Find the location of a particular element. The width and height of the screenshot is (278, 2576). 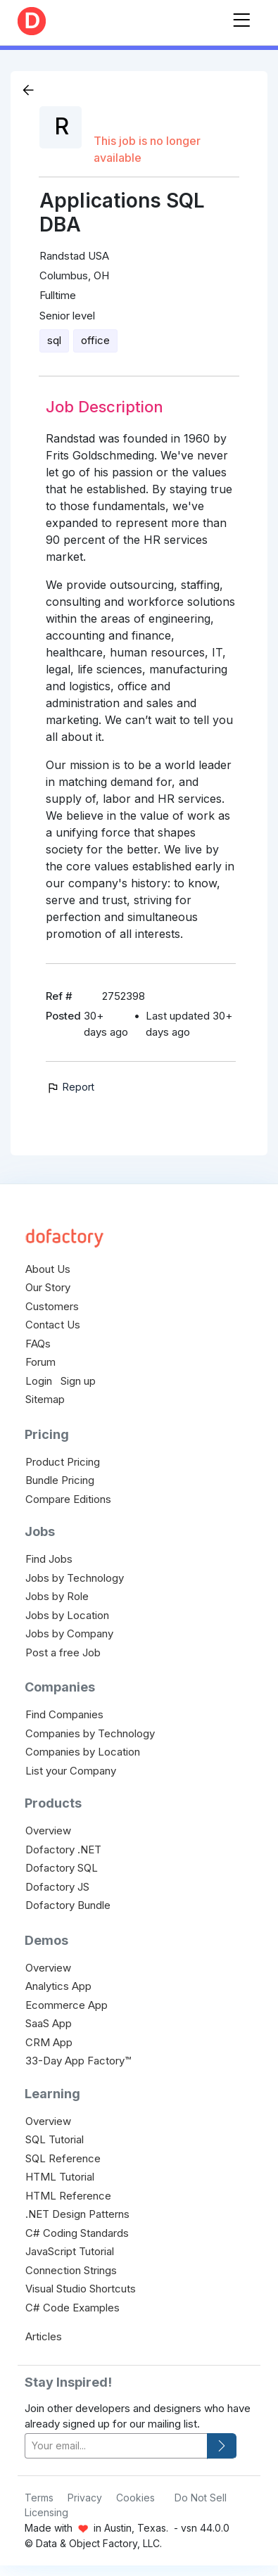

sql is located at coordinates (54, 340).